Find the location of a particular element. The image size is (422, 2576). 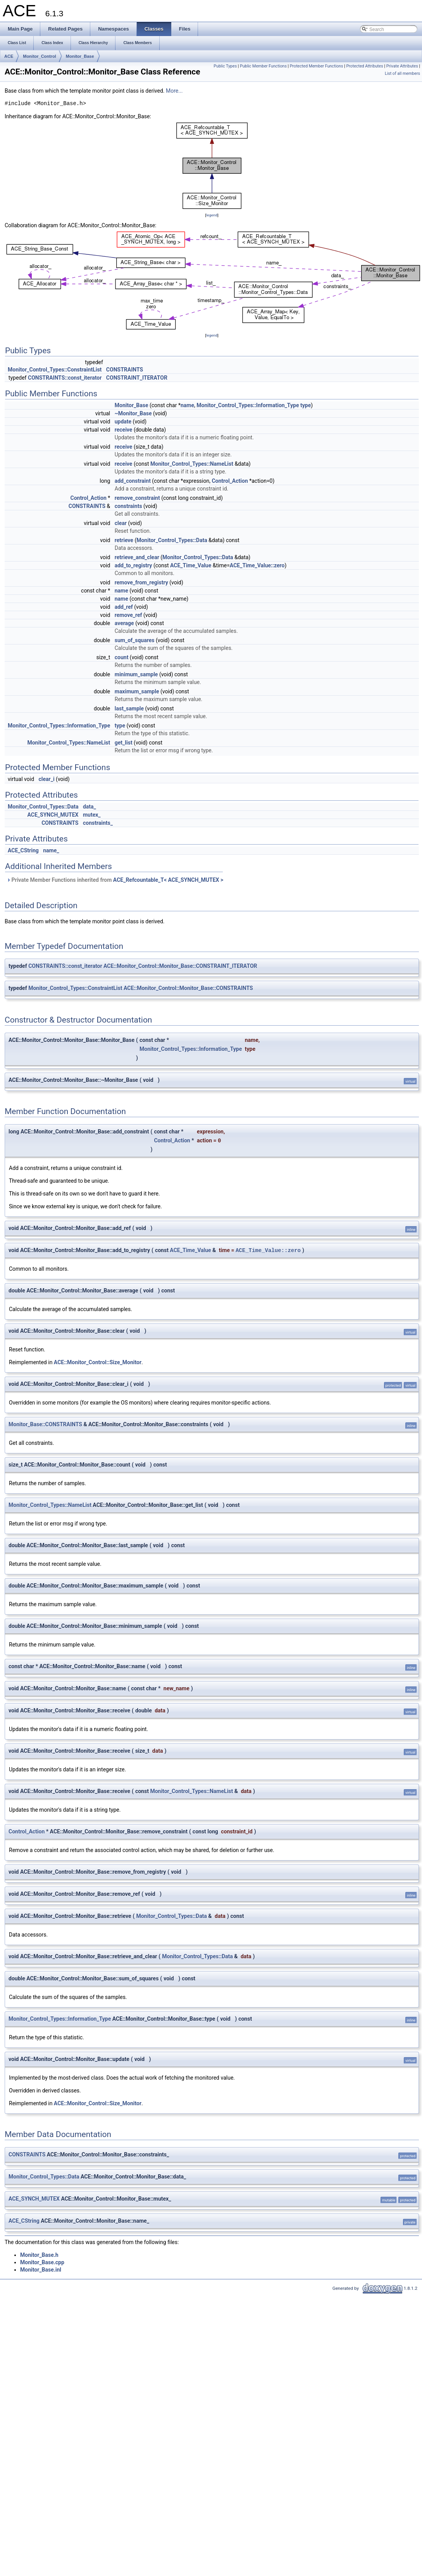

ACE_Time_Value::zero is located at coordinates (257, 565).